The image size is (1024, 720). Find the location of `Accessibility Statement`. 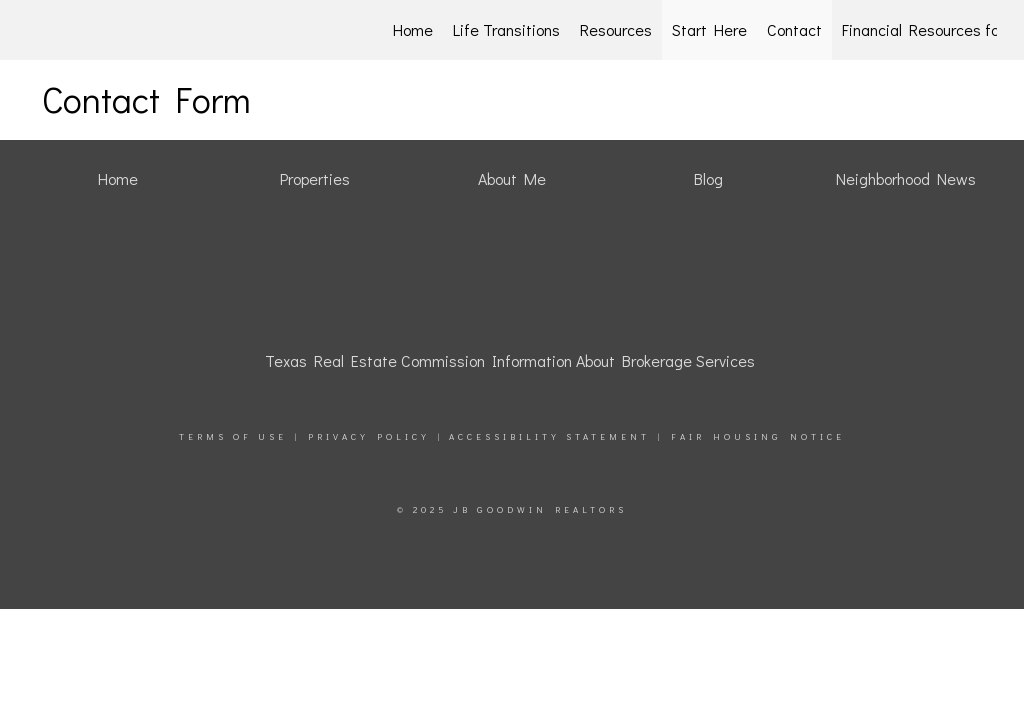

Accessibility Statement is located at coordinates (549, 436).